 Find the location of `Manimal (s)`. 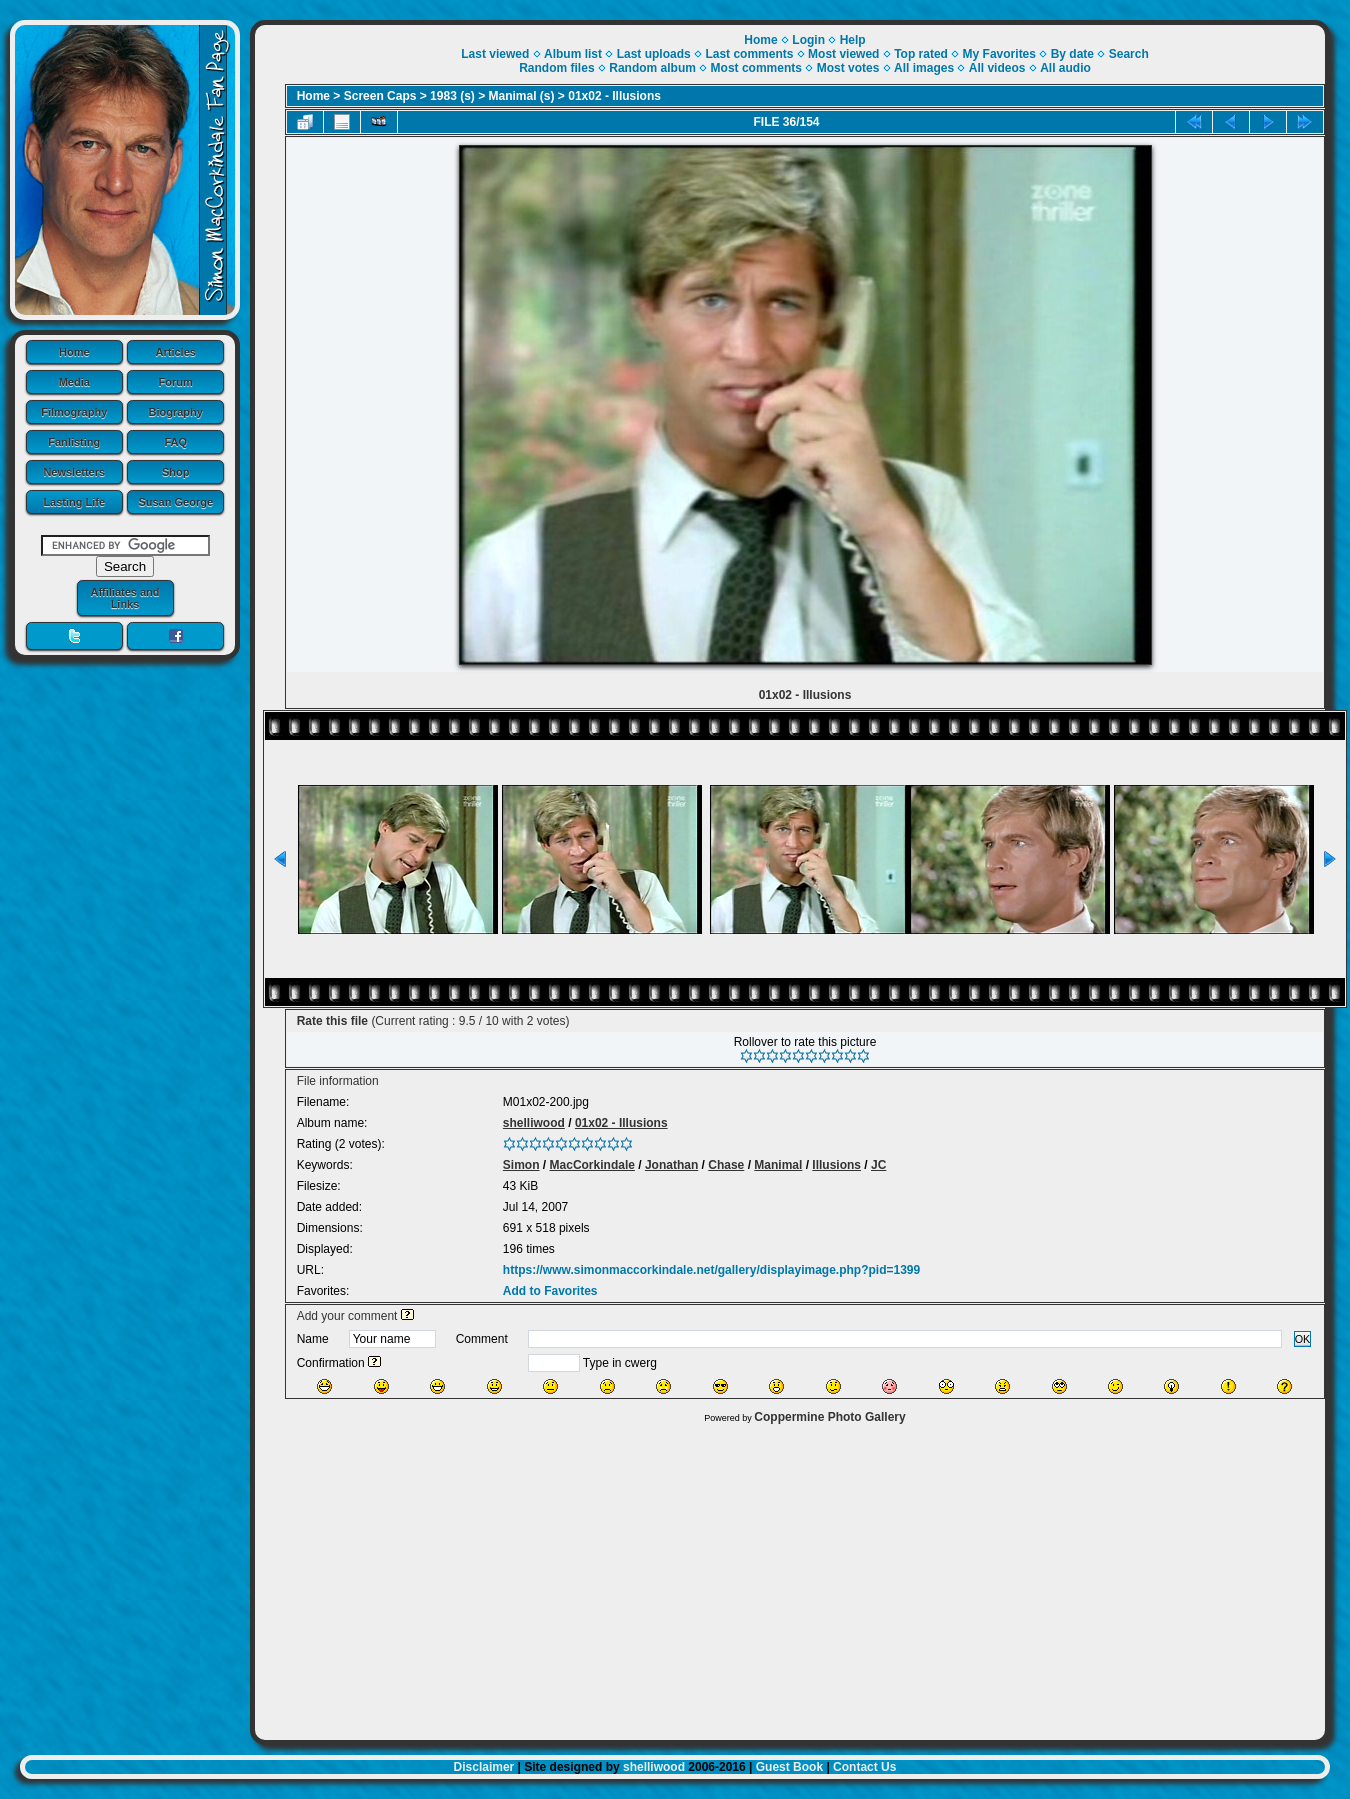

Manimal (s) is located at coordinates (522, 96).